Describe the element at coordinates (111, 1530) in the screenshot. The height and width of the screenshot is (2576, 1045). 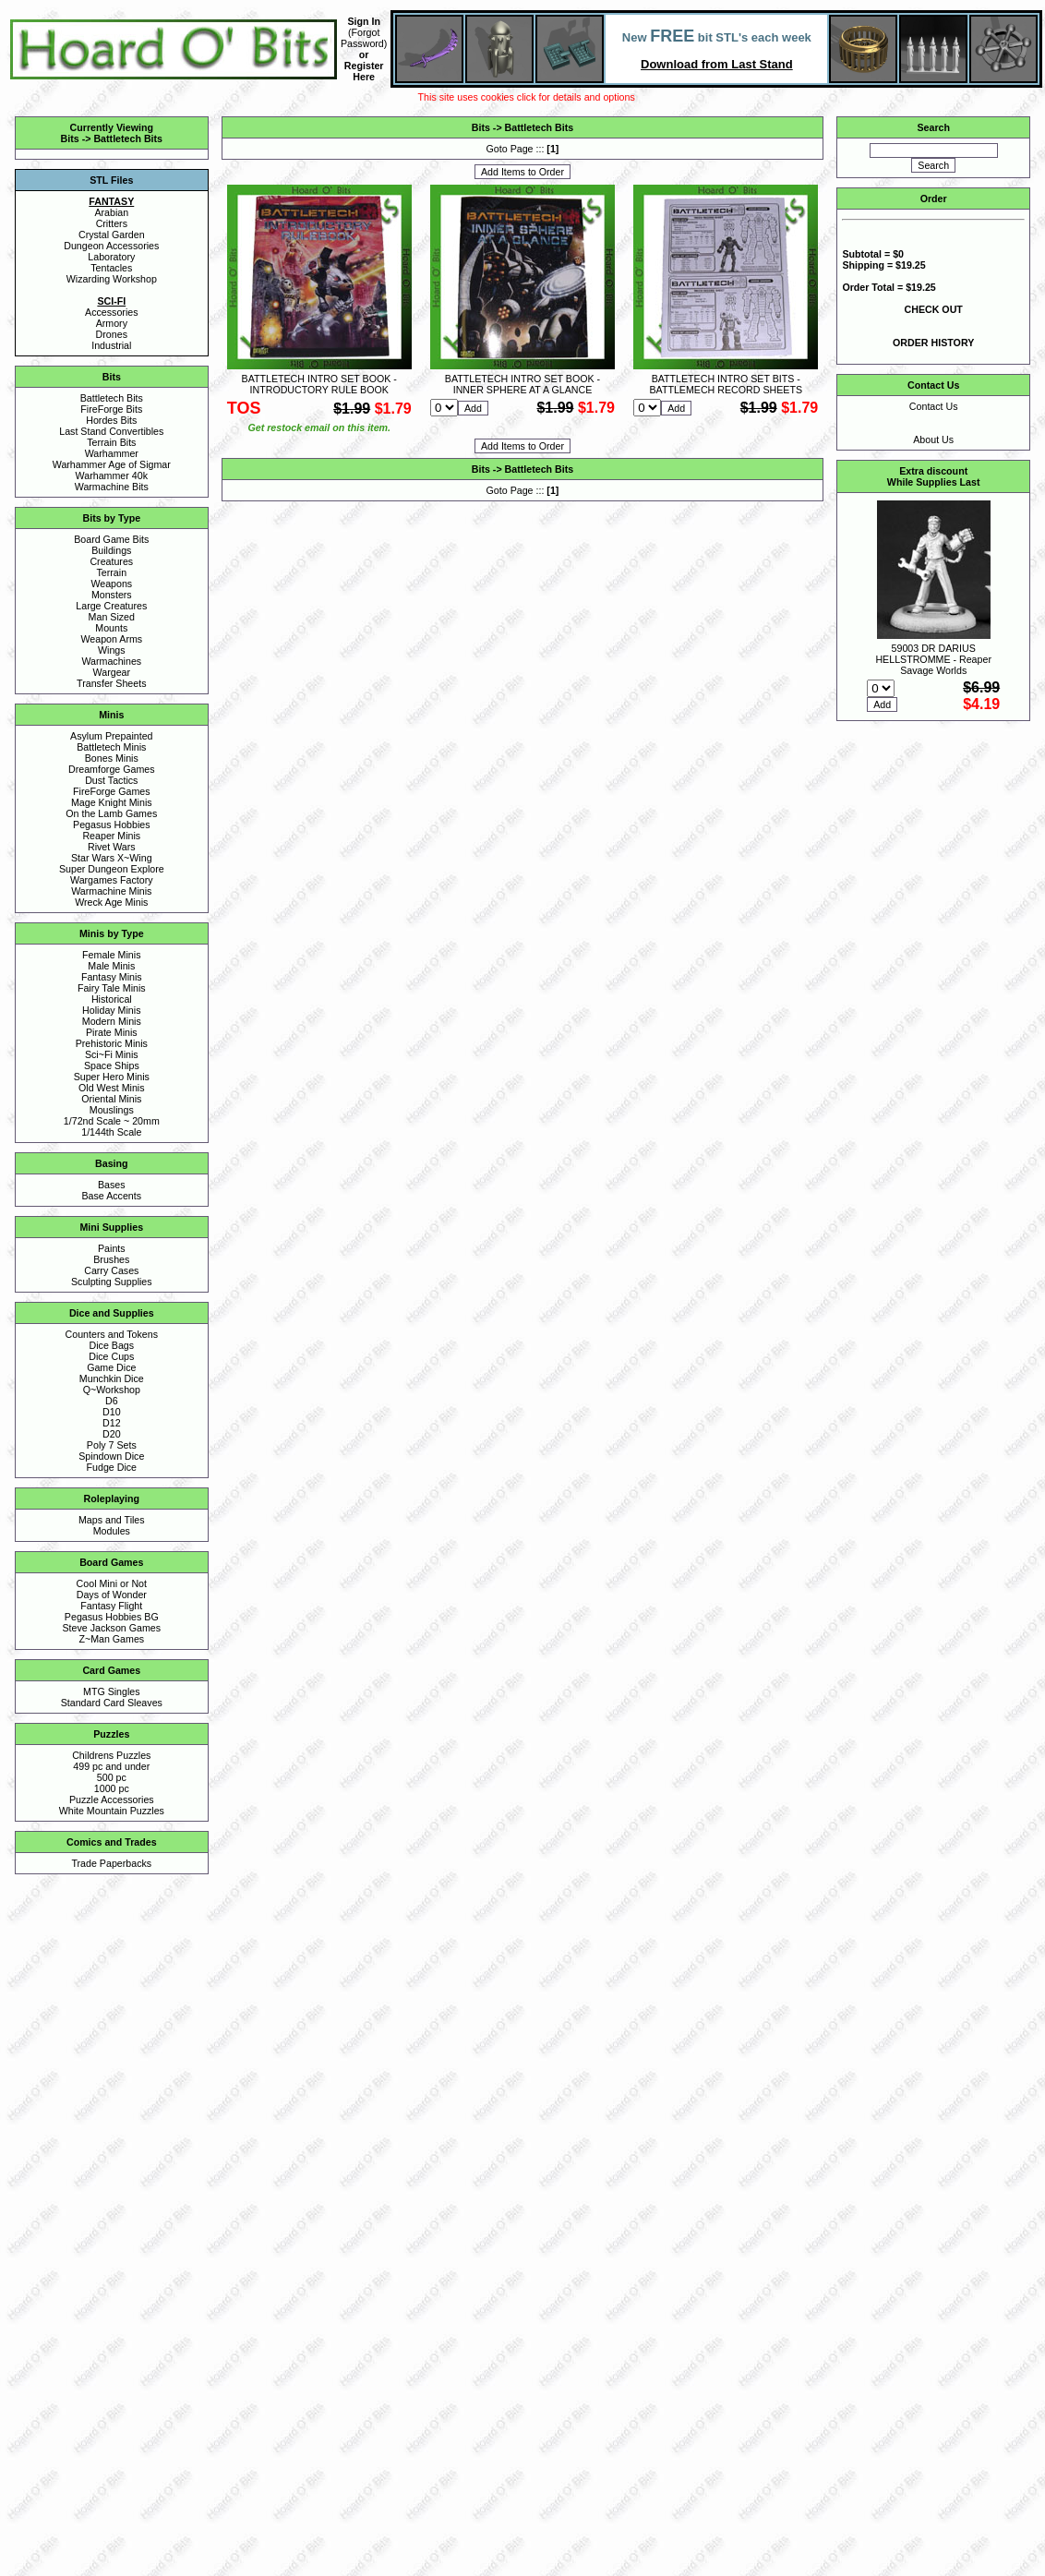
I see `Modules` at that location.